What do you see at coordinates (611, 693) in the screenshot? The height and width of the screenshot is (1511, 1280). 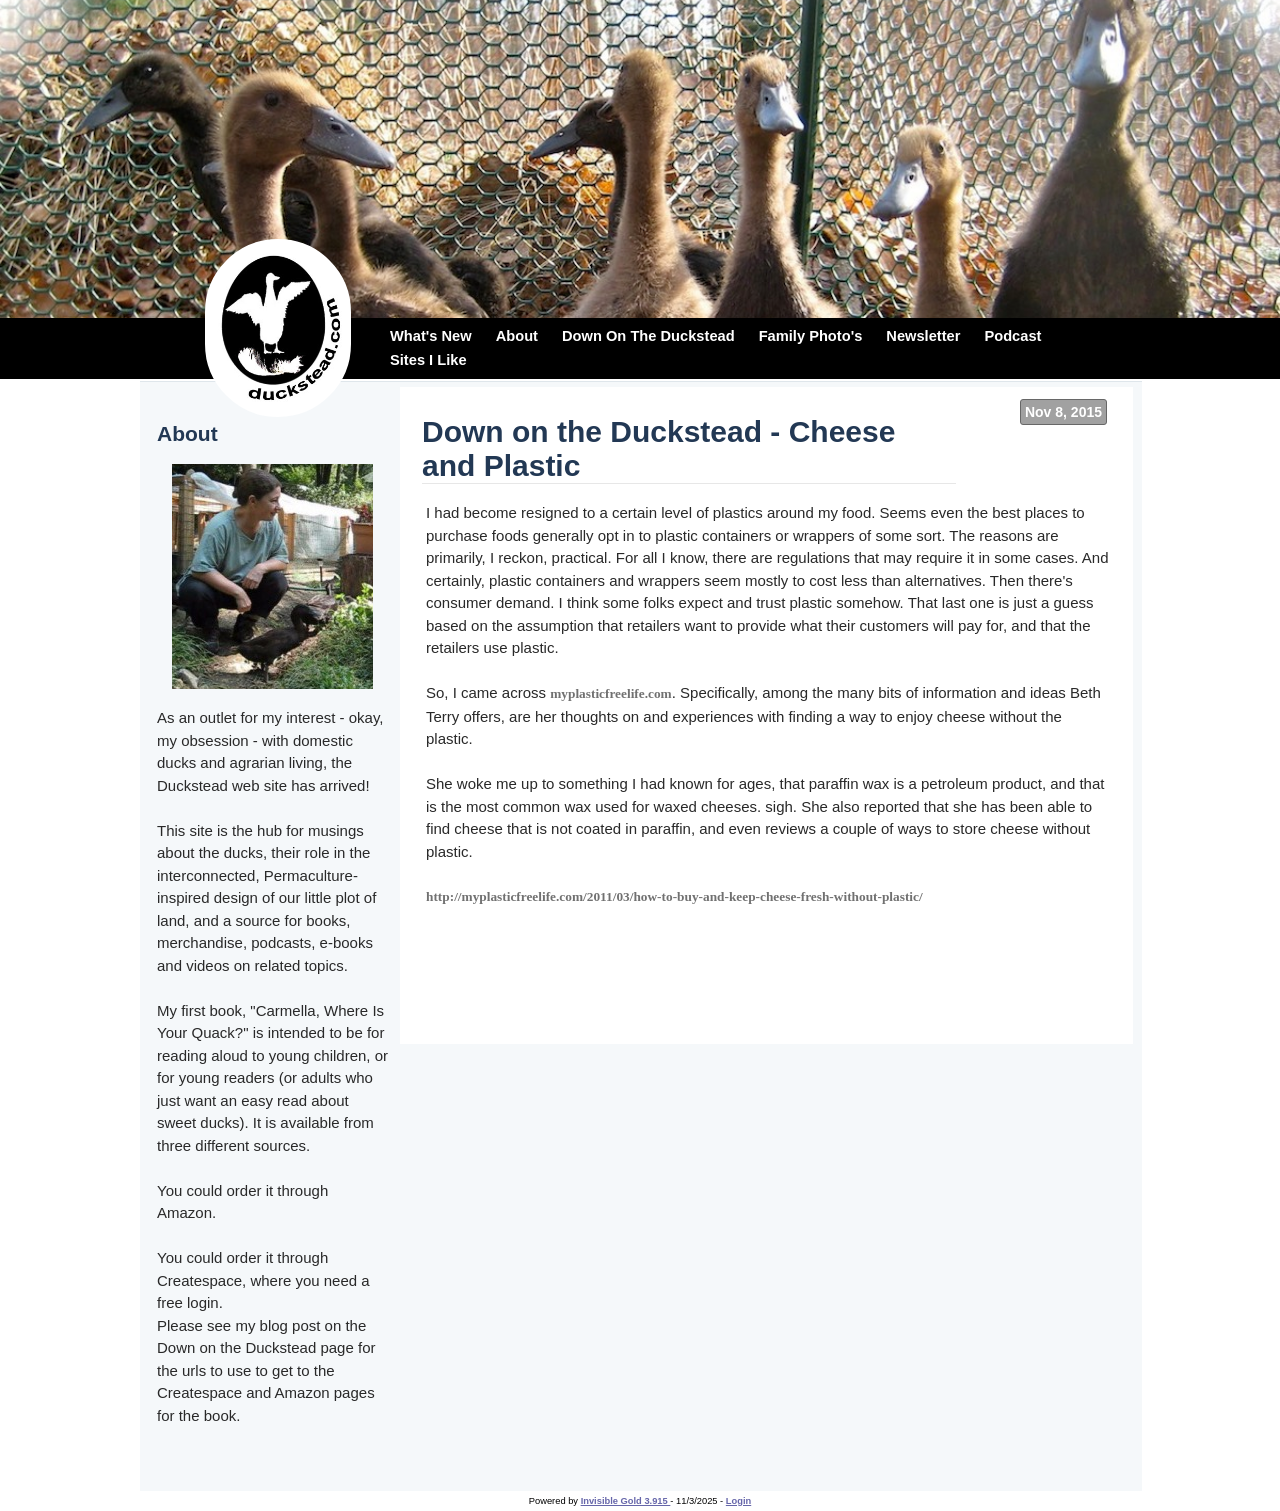 I see `myplasticfreelife.com` at bounding box center [611, 693].